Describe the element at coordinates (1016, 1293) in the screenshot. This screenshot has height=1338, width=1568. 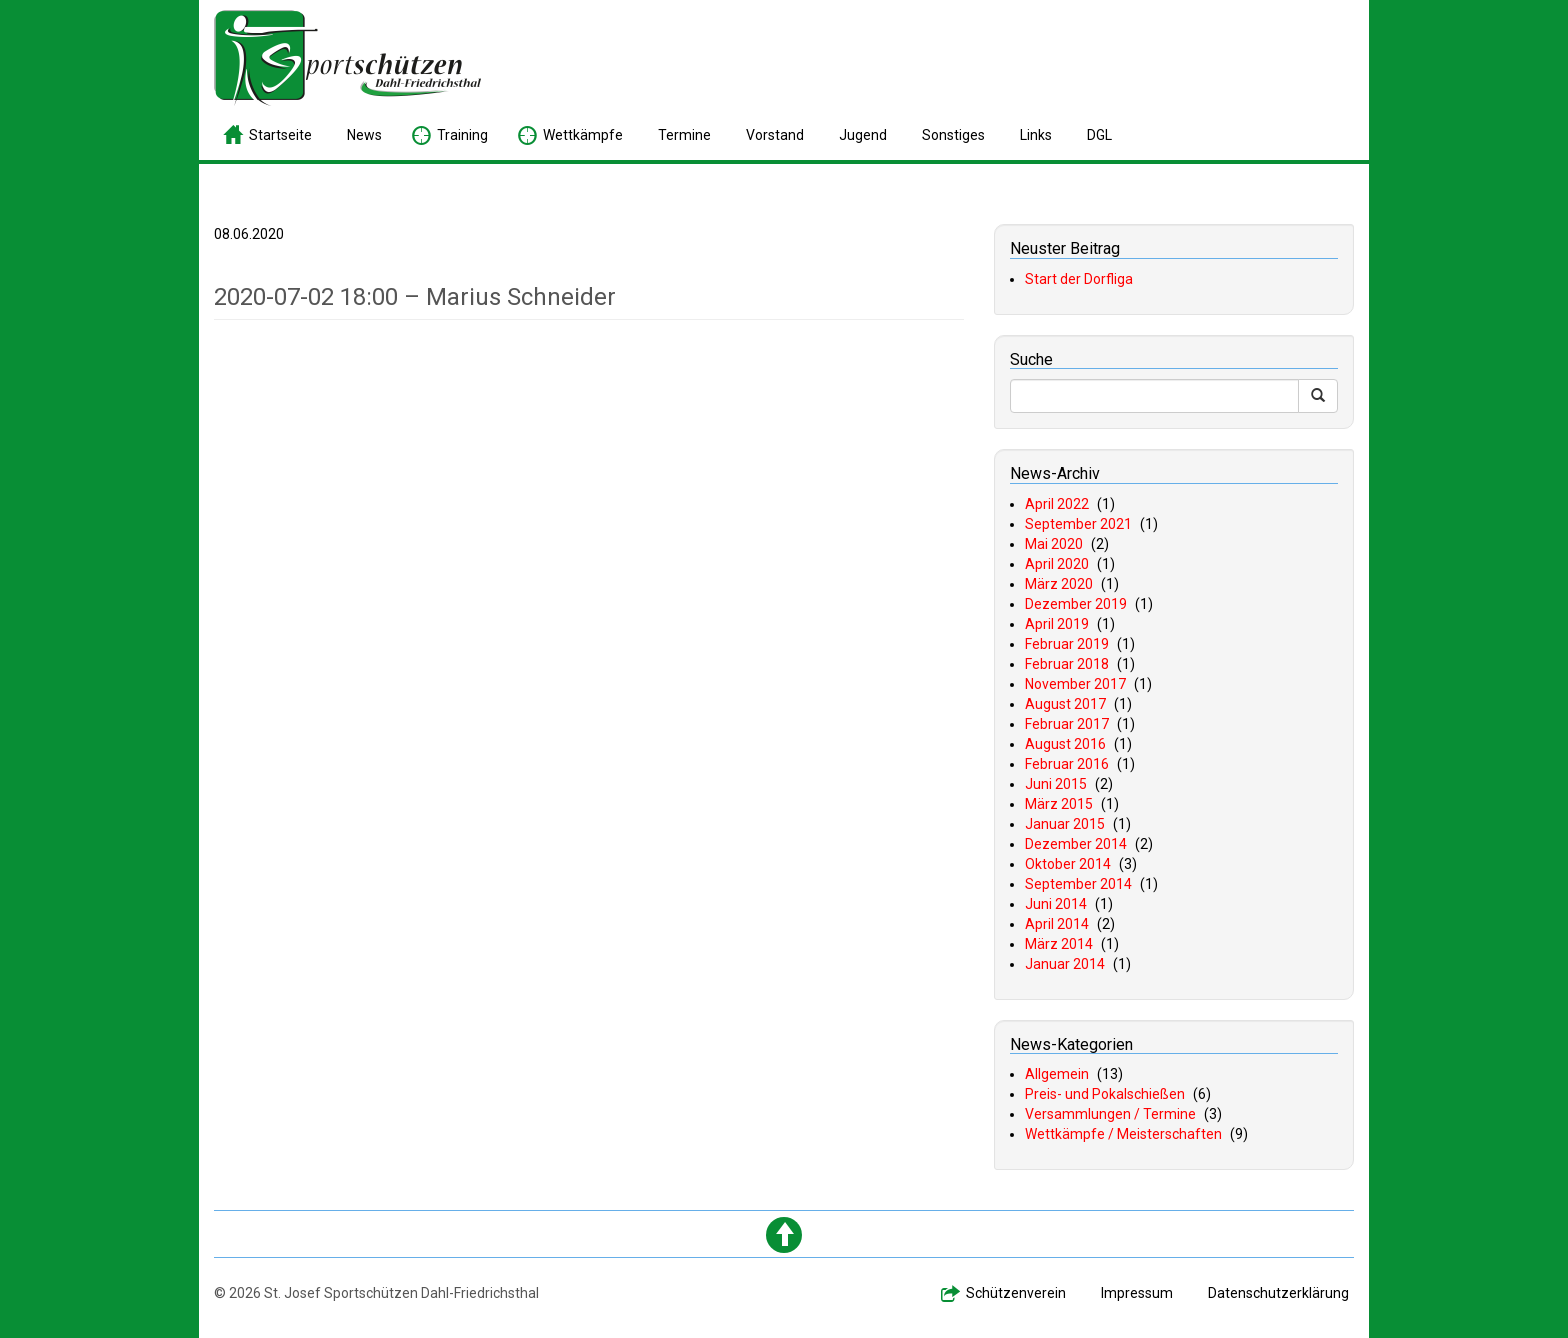
I see `chützenverein` at that location.